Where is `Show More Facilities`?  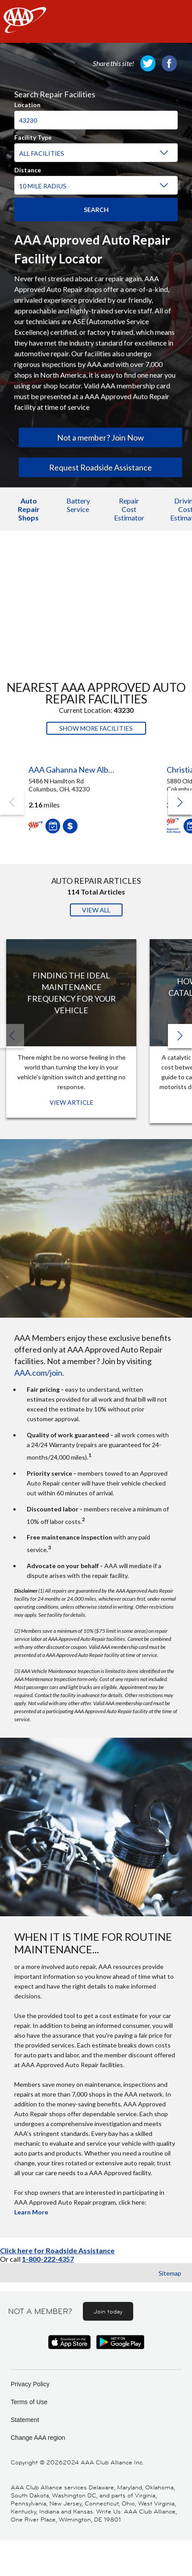 Show More Facilities is located at coordinates (96, 728).